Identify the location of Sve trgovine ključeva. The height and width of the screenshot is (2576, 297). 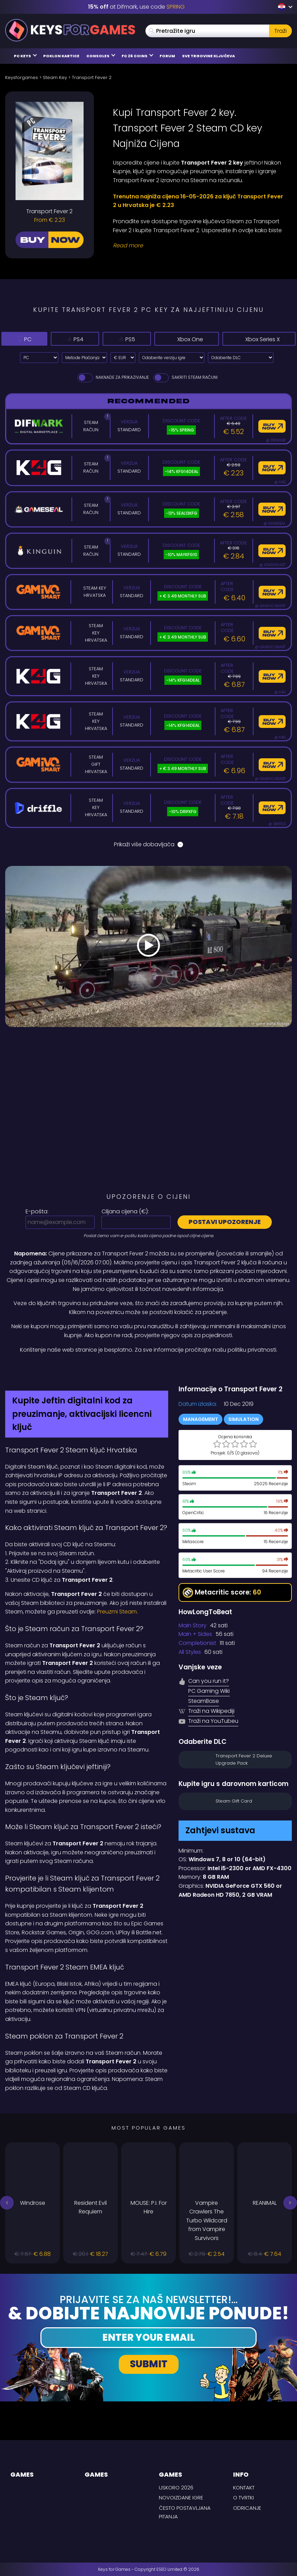
(208, 56).